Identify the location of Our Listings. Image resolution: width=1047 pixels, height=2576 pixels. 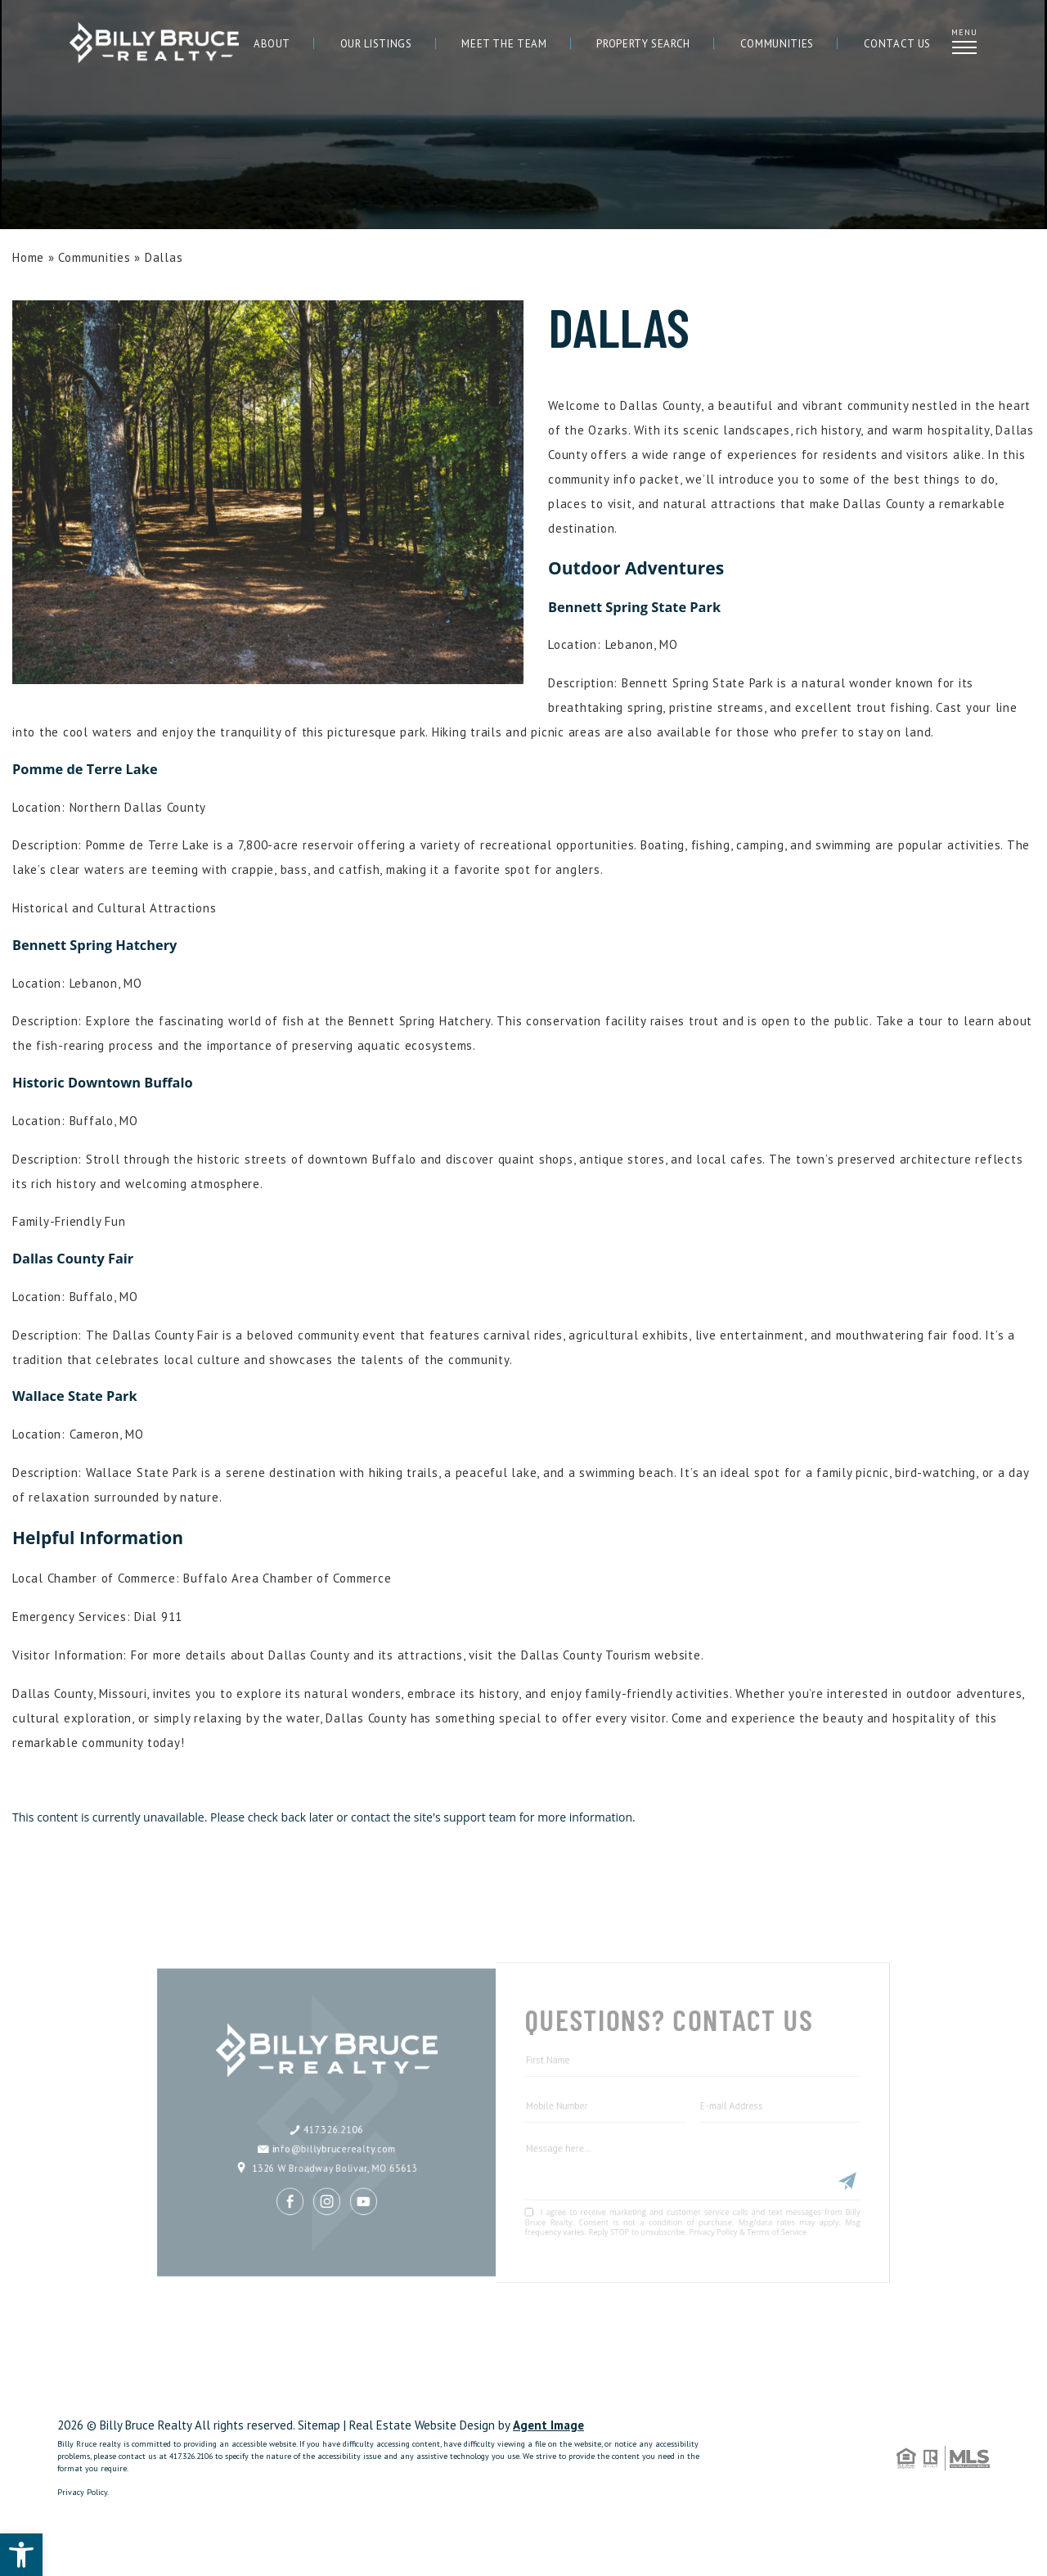
(376, 44).